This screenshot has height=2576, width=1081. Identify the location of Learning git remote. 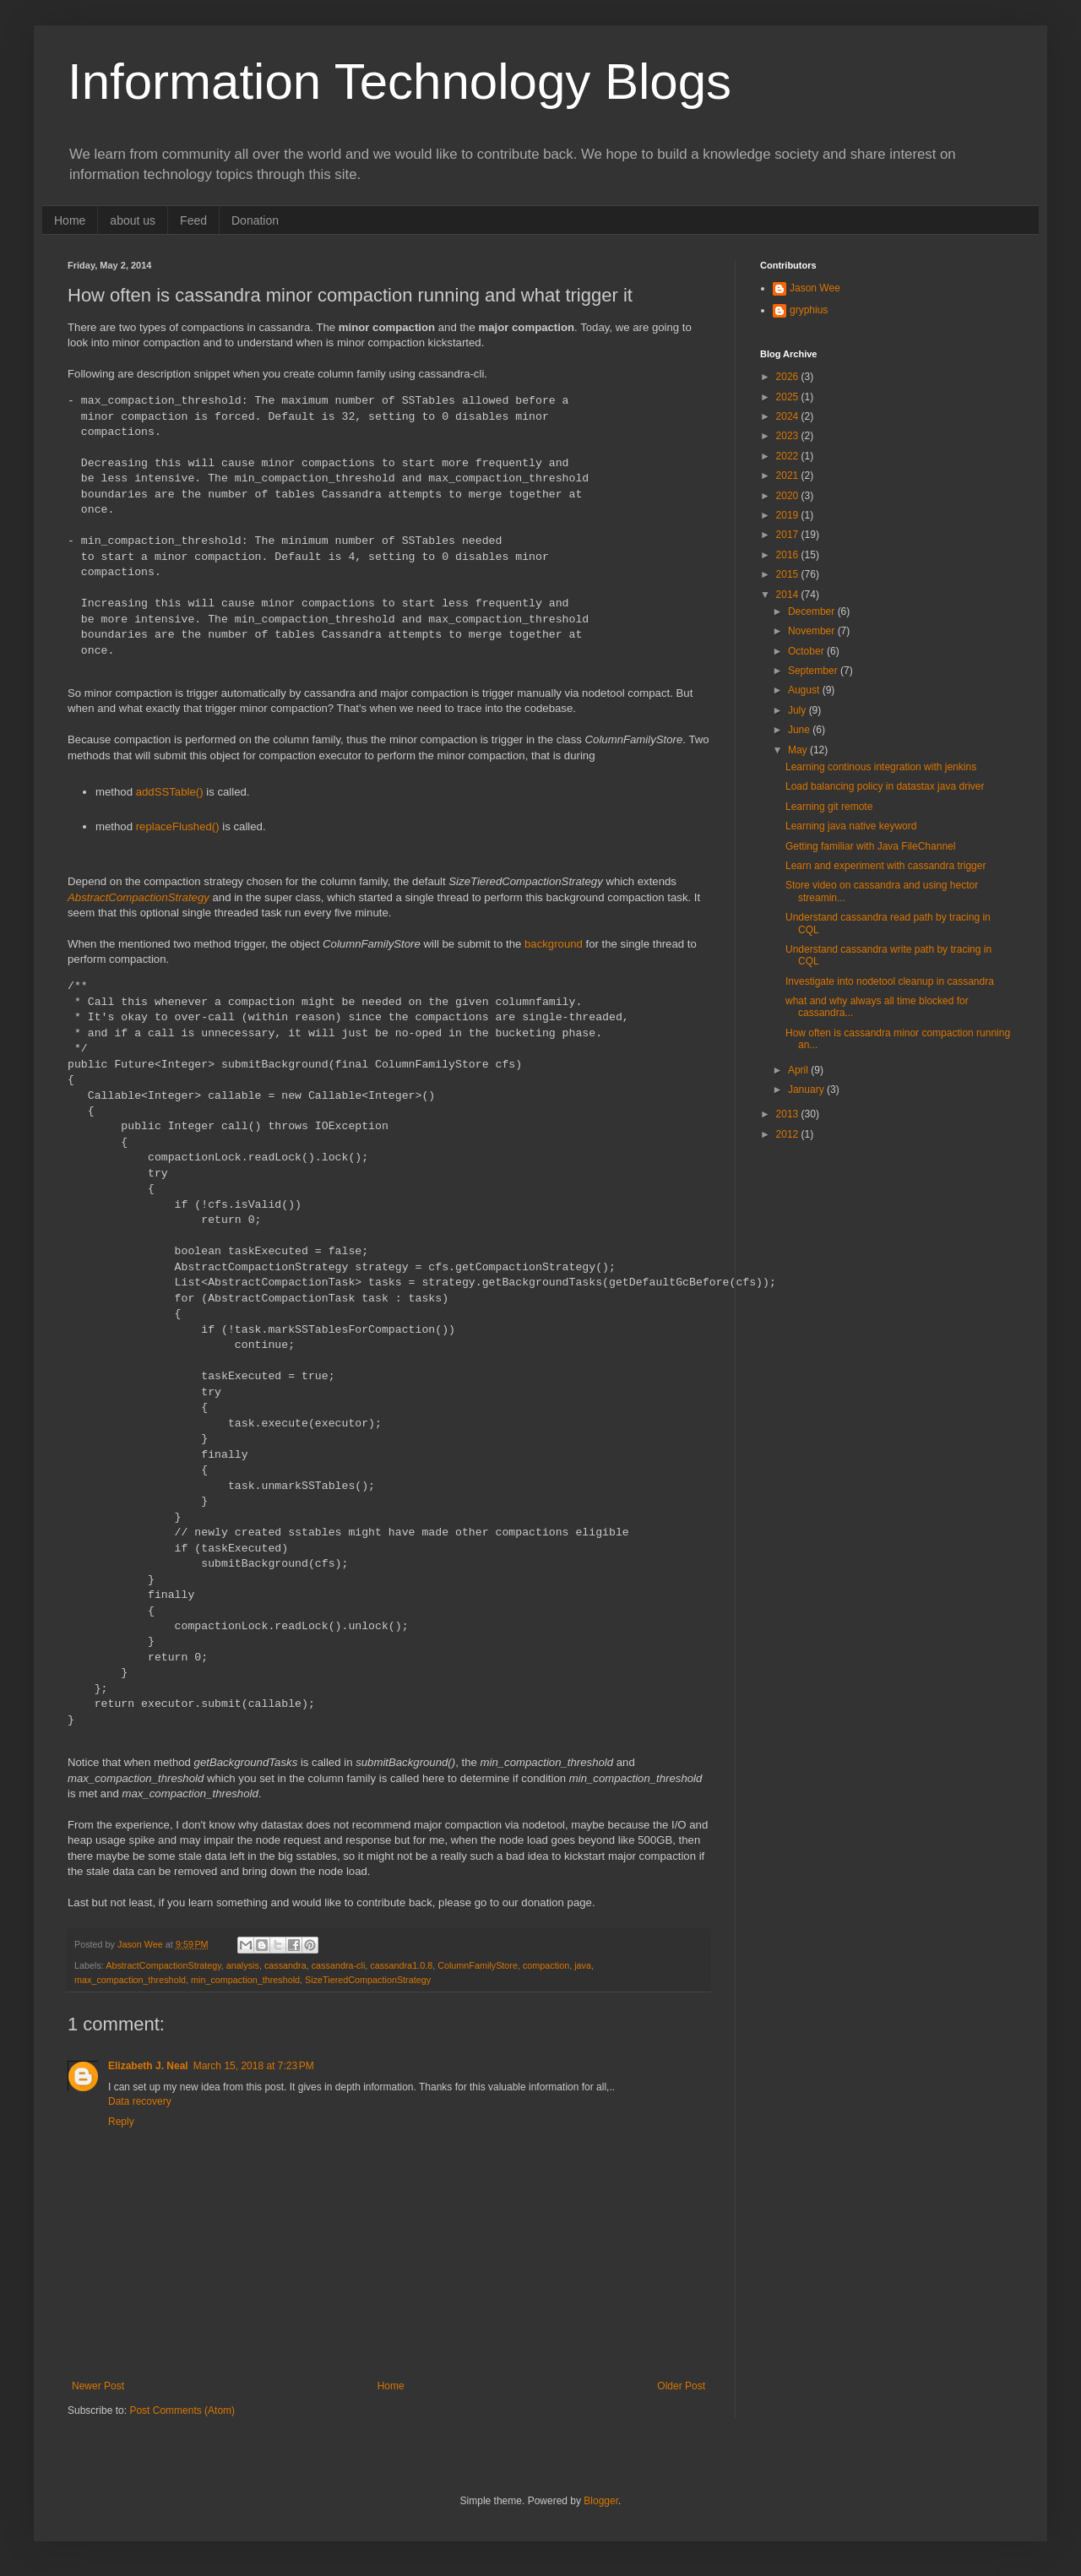
(828, 806).